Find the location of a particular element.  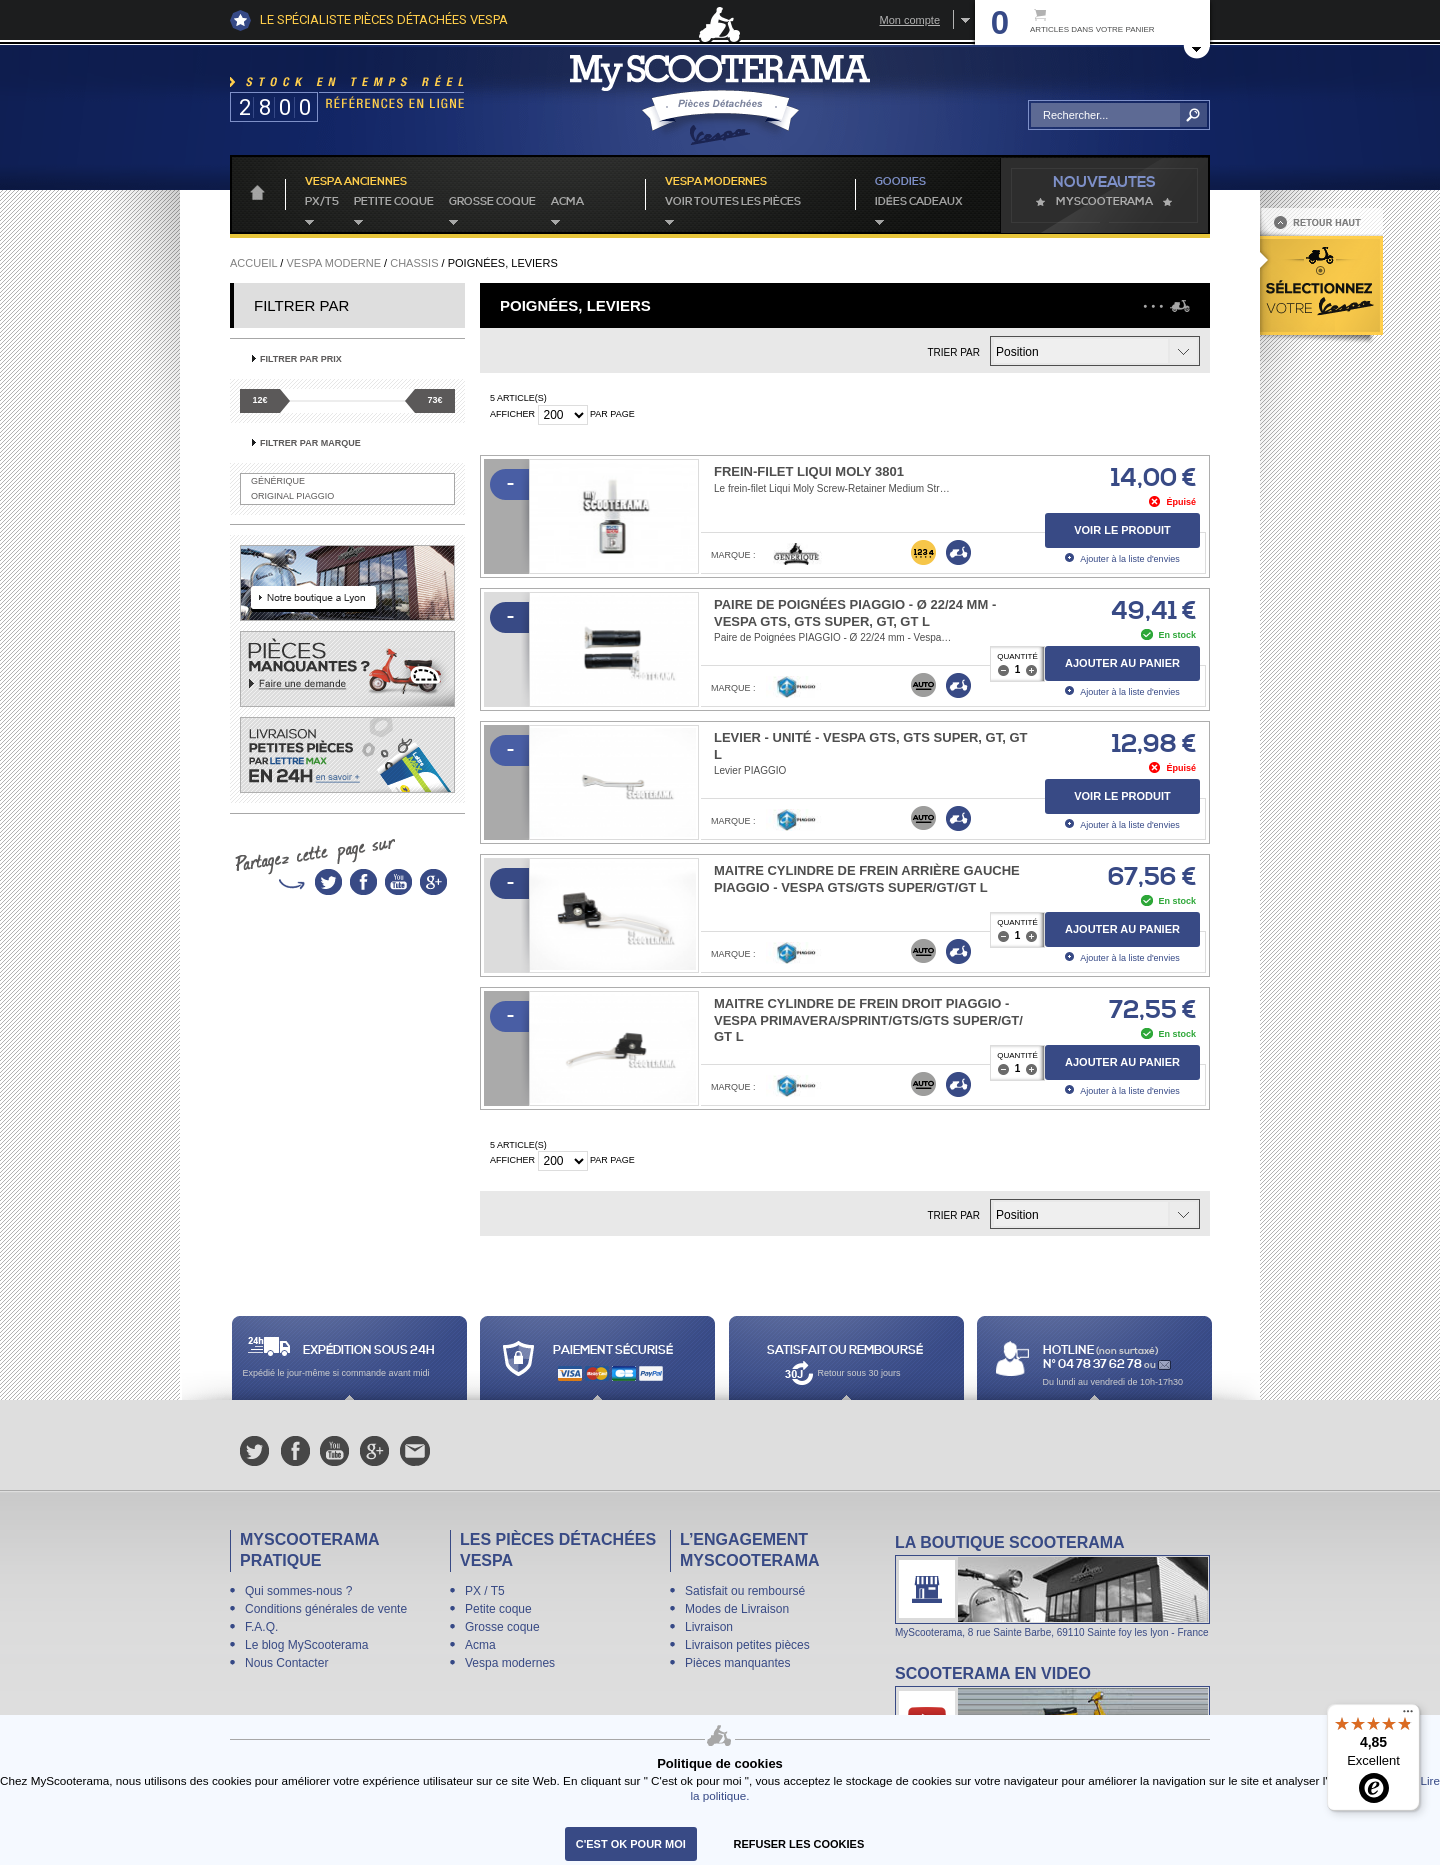

idées cadeaux is located at coordinates (919, 202).